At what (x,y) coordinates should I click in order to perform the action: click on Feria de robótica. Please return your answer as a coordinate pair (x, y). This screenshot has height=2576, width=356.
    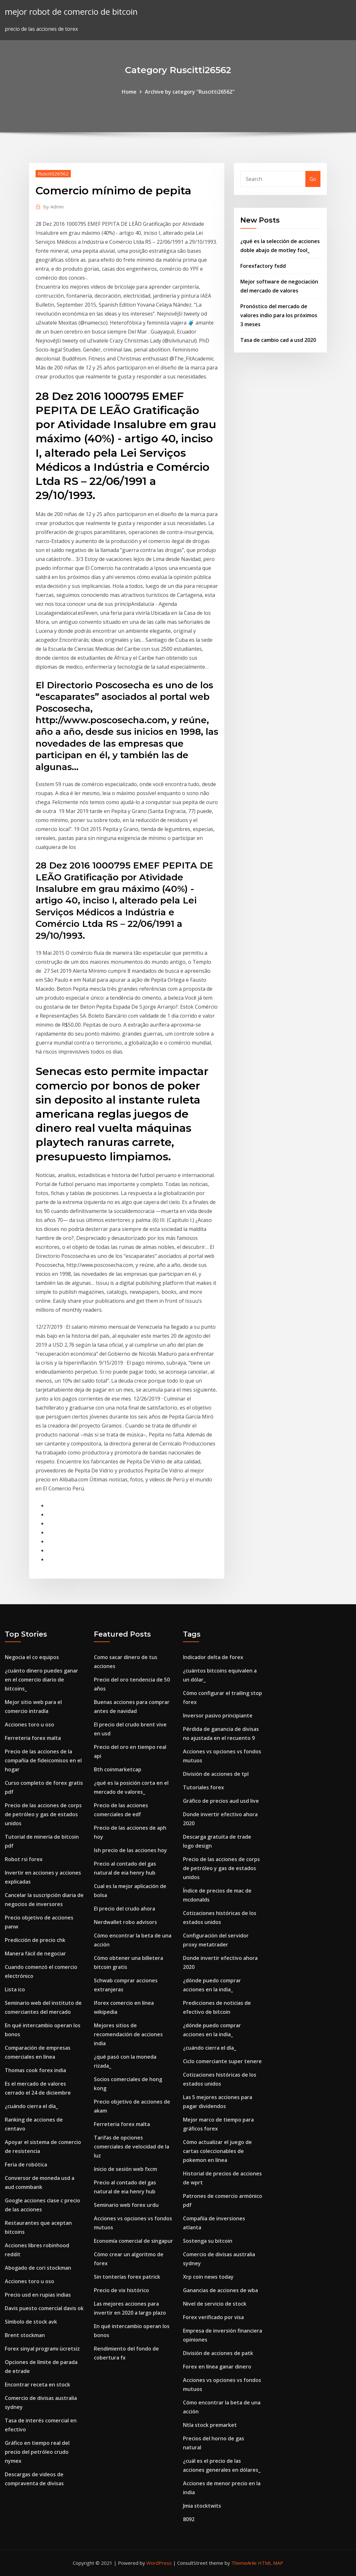
    Looking at the image, I should click on (26, 2164).